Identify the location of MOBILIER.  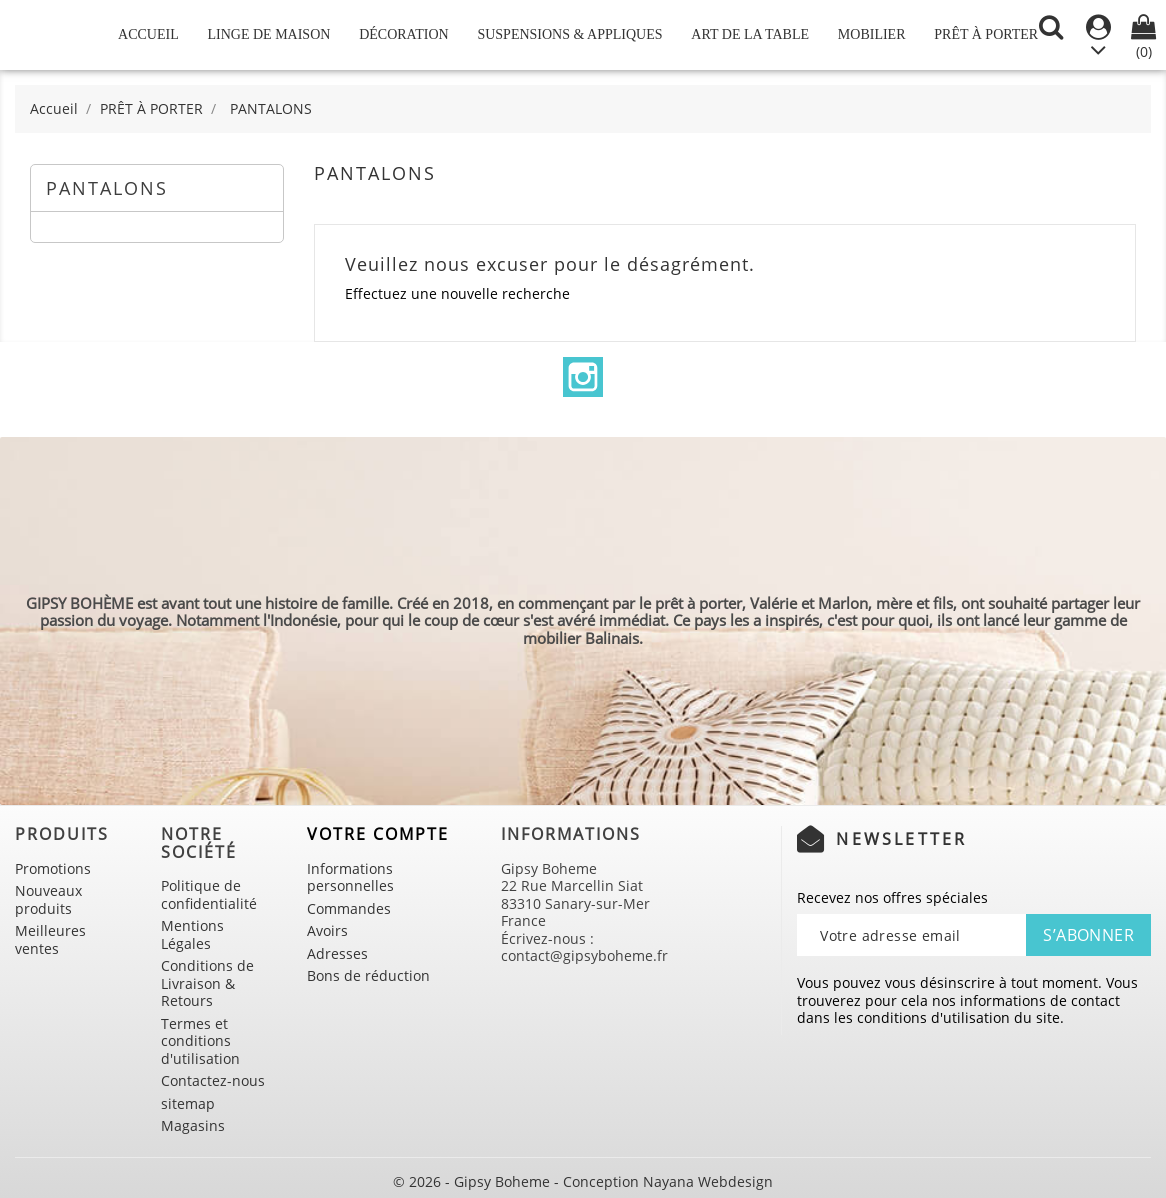
(872, 34).